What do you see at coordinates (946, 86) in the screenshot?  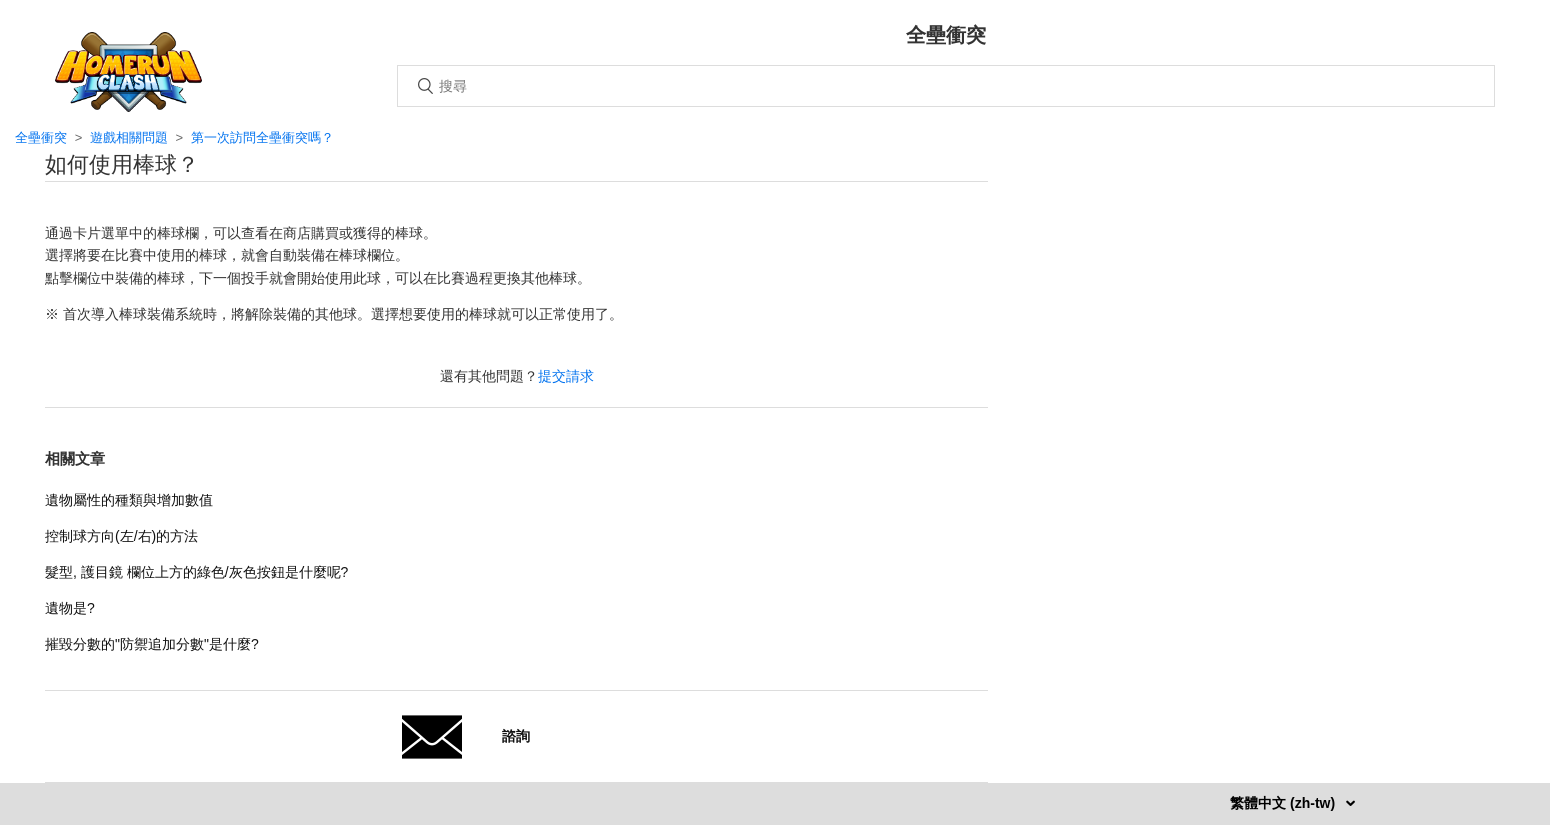 I see `[搜尋]` at bounding box center [946, 86].